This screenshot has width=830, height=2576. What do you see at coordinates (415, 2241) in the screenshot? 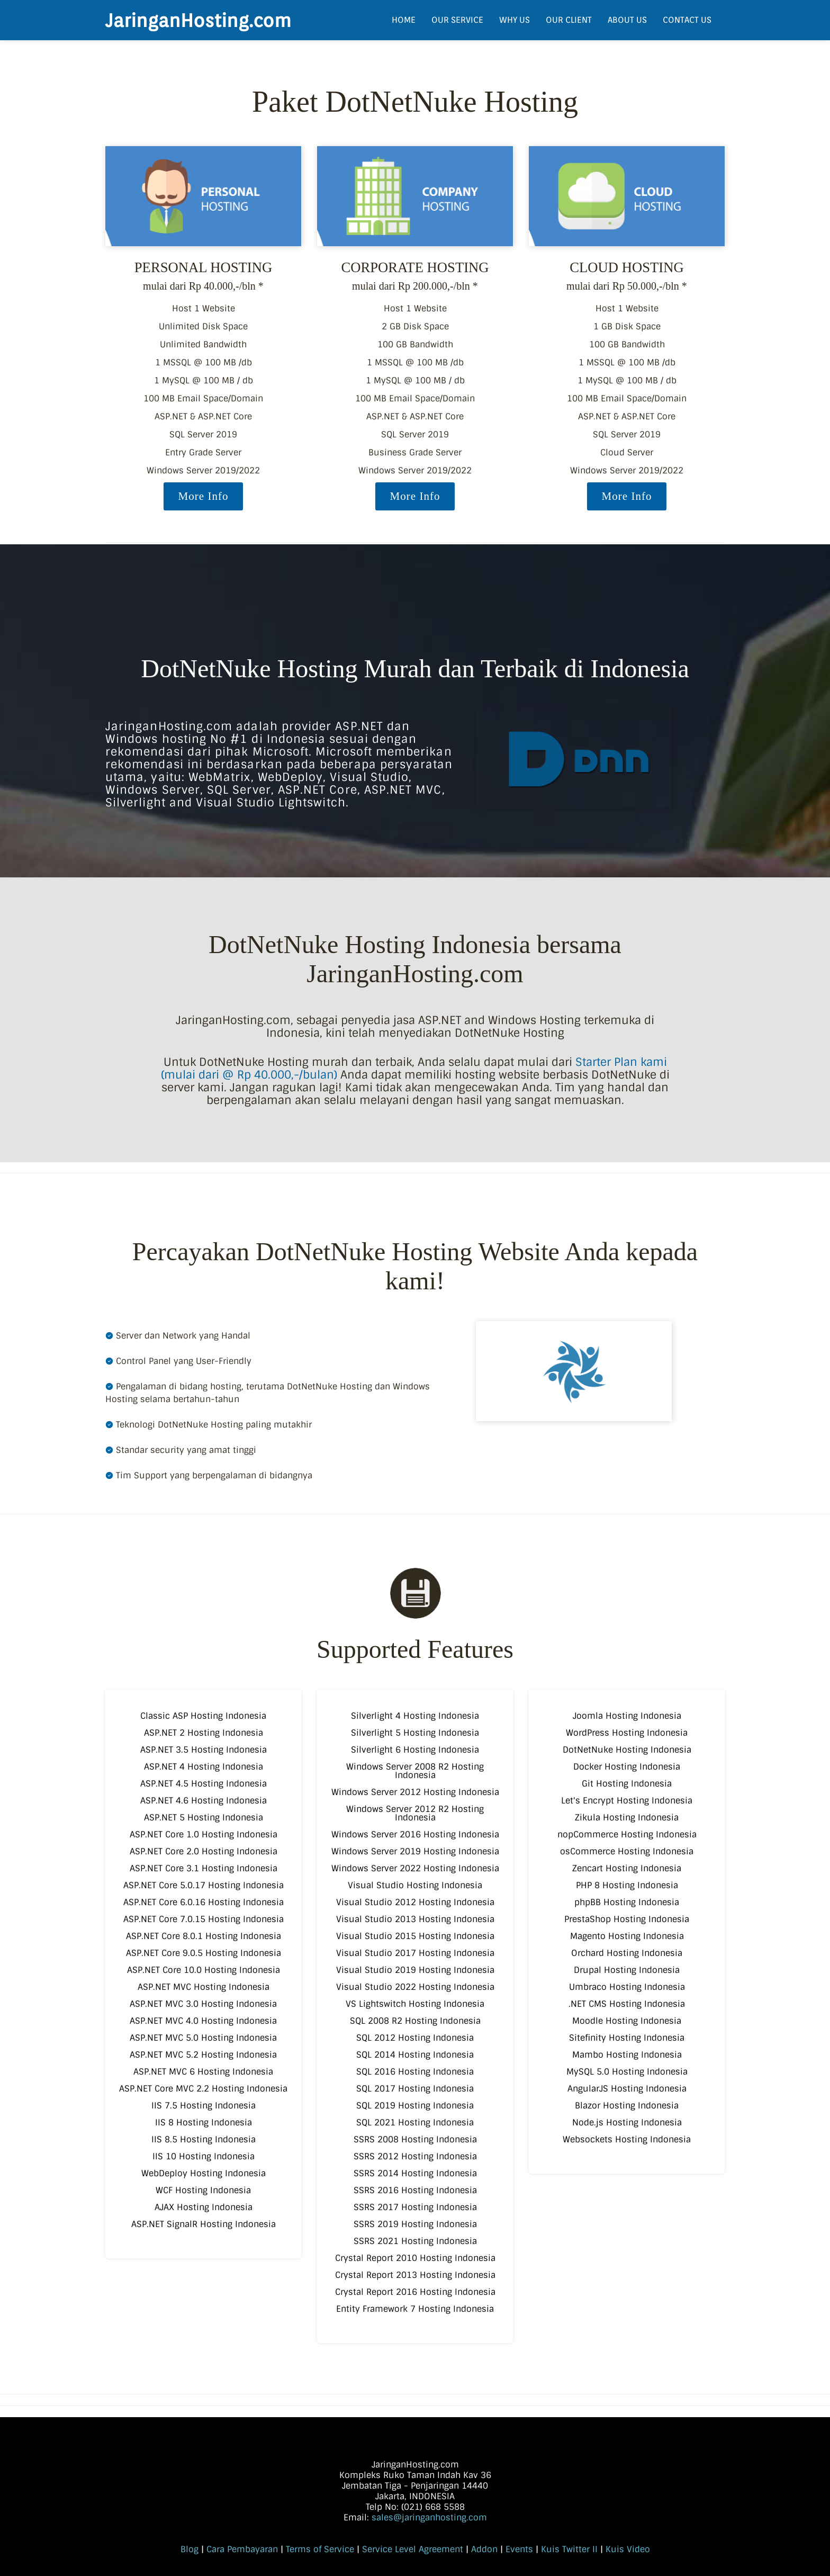
I see `SSRS 2021 Hosting Indonesia` at bounding box center [415, 2241].